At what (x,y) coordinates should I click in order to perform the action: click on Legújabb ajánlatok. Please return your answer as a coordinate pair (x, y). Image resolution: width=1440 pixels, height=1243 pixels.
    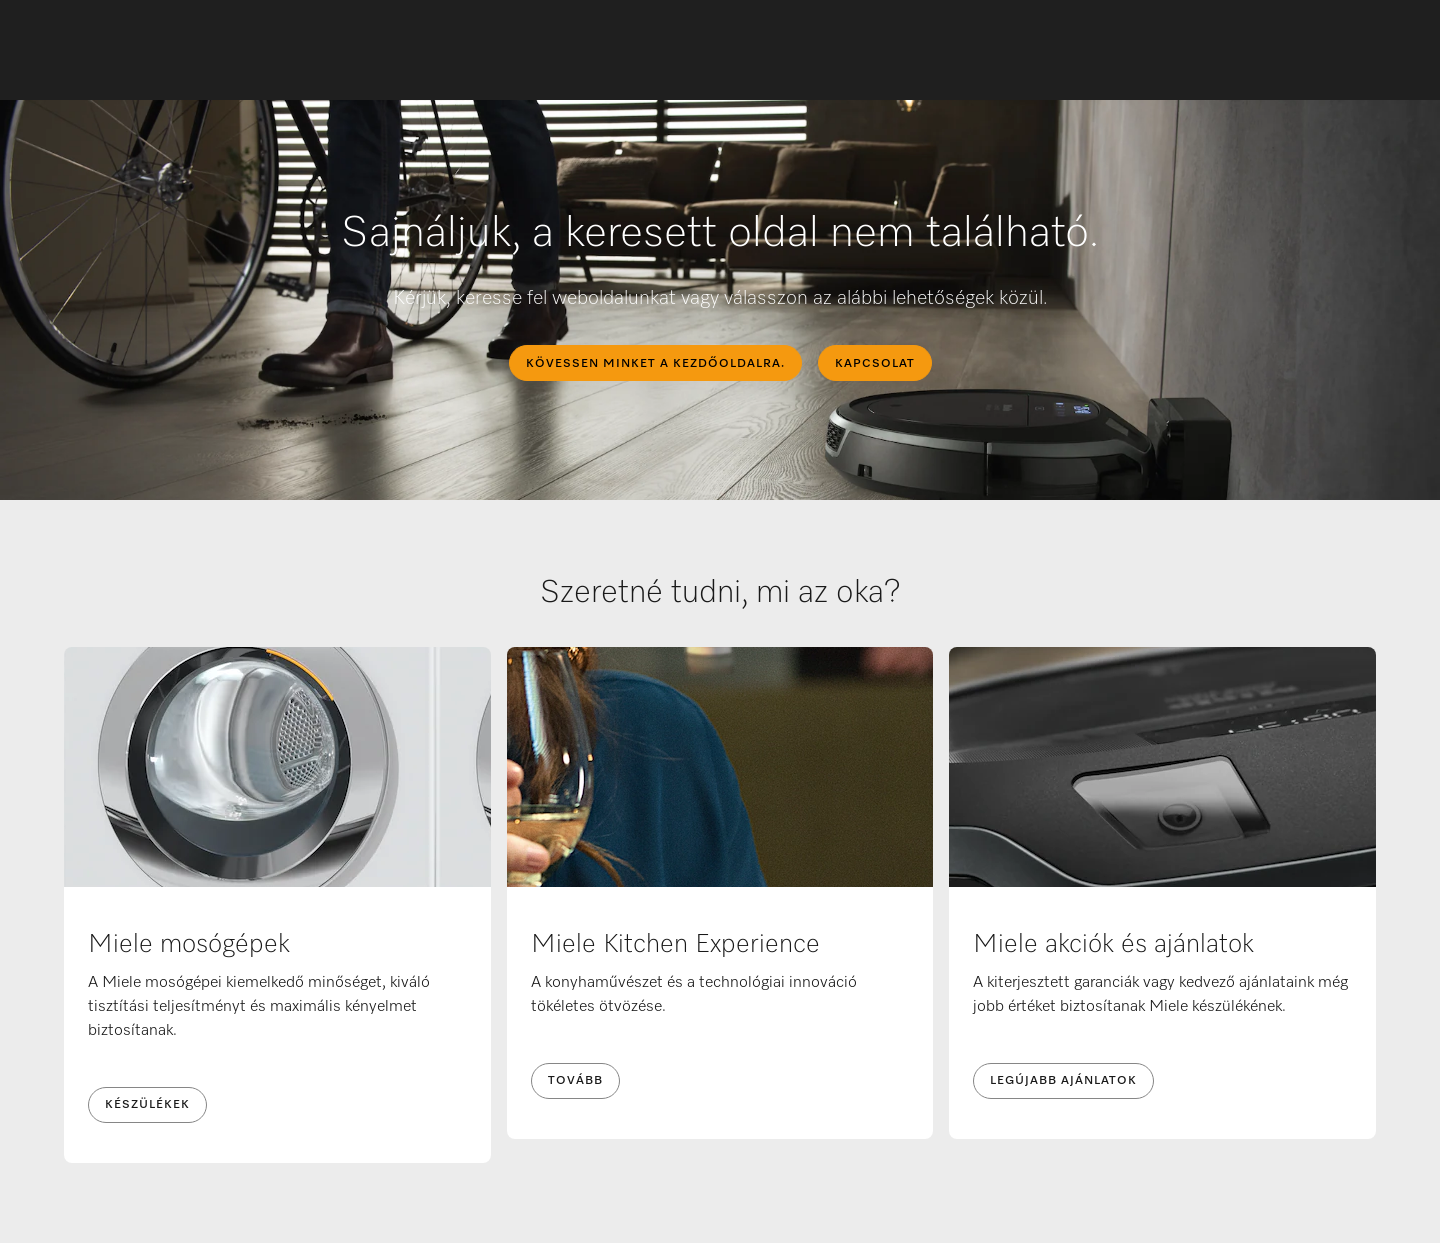
    Looking at the image, I should click on (1063, 1081).